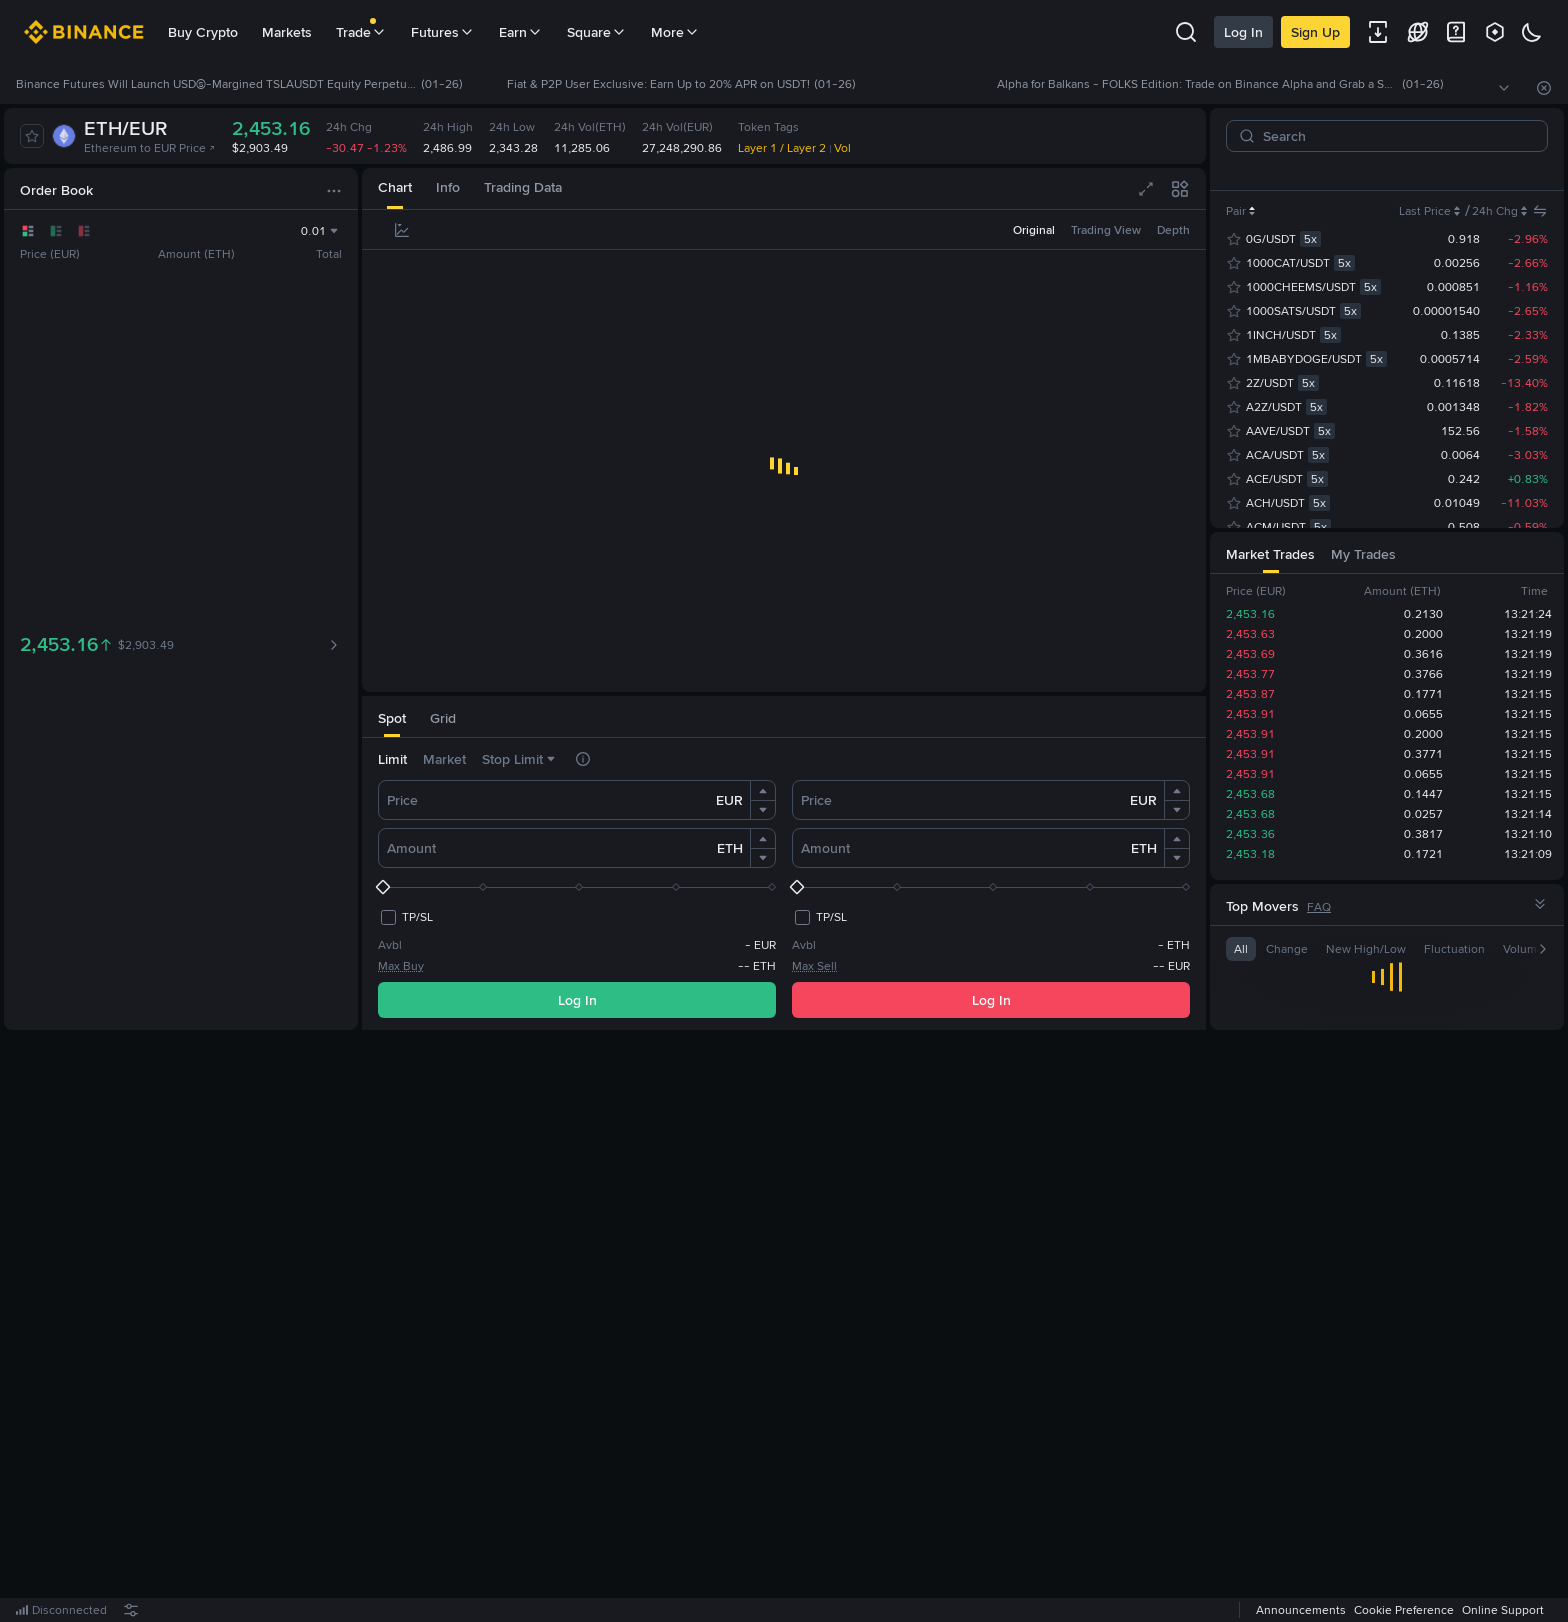  I want to click on Price, so click(402, 800).